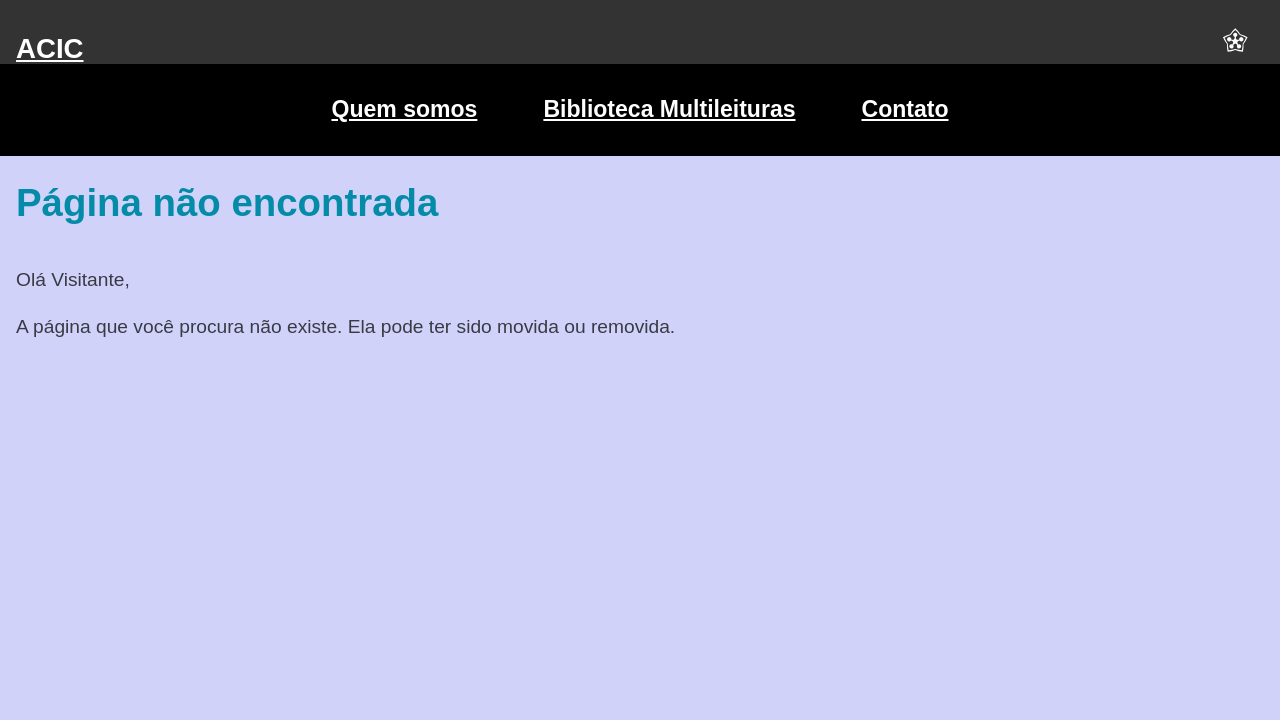 Image resolution: width=1280 pixels, height=720 pixels. Describe the element at coordinates (404, 109) in the screenshot. I see `Quem somos` at that location.